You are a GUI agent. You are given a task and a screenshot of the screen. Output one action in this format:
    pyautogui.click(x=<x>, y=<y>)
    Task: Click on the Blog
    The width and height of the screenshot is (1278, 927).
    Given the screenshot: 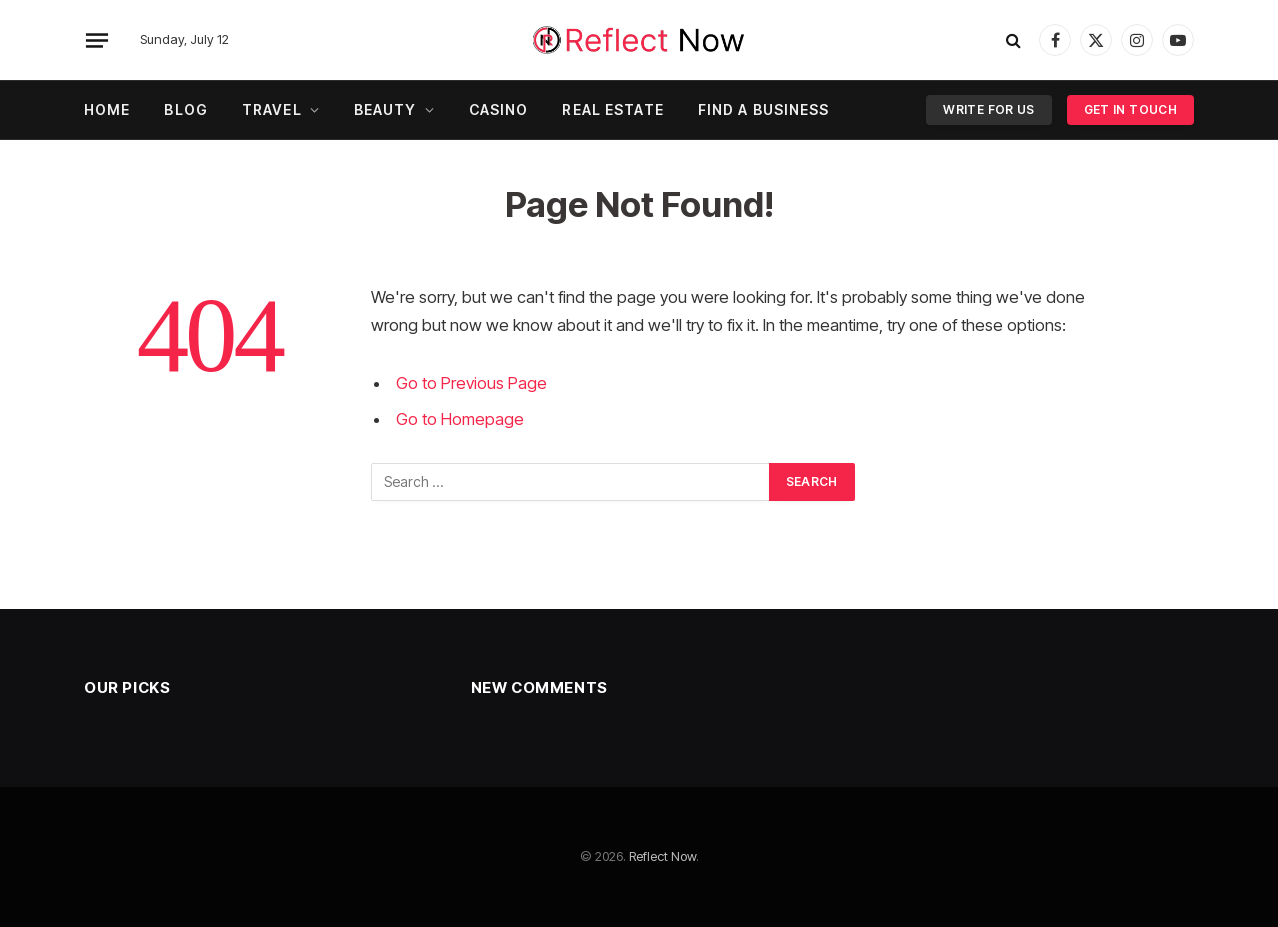 What is the action you would take?
    pyautogui.click(x=185, y=109)
    